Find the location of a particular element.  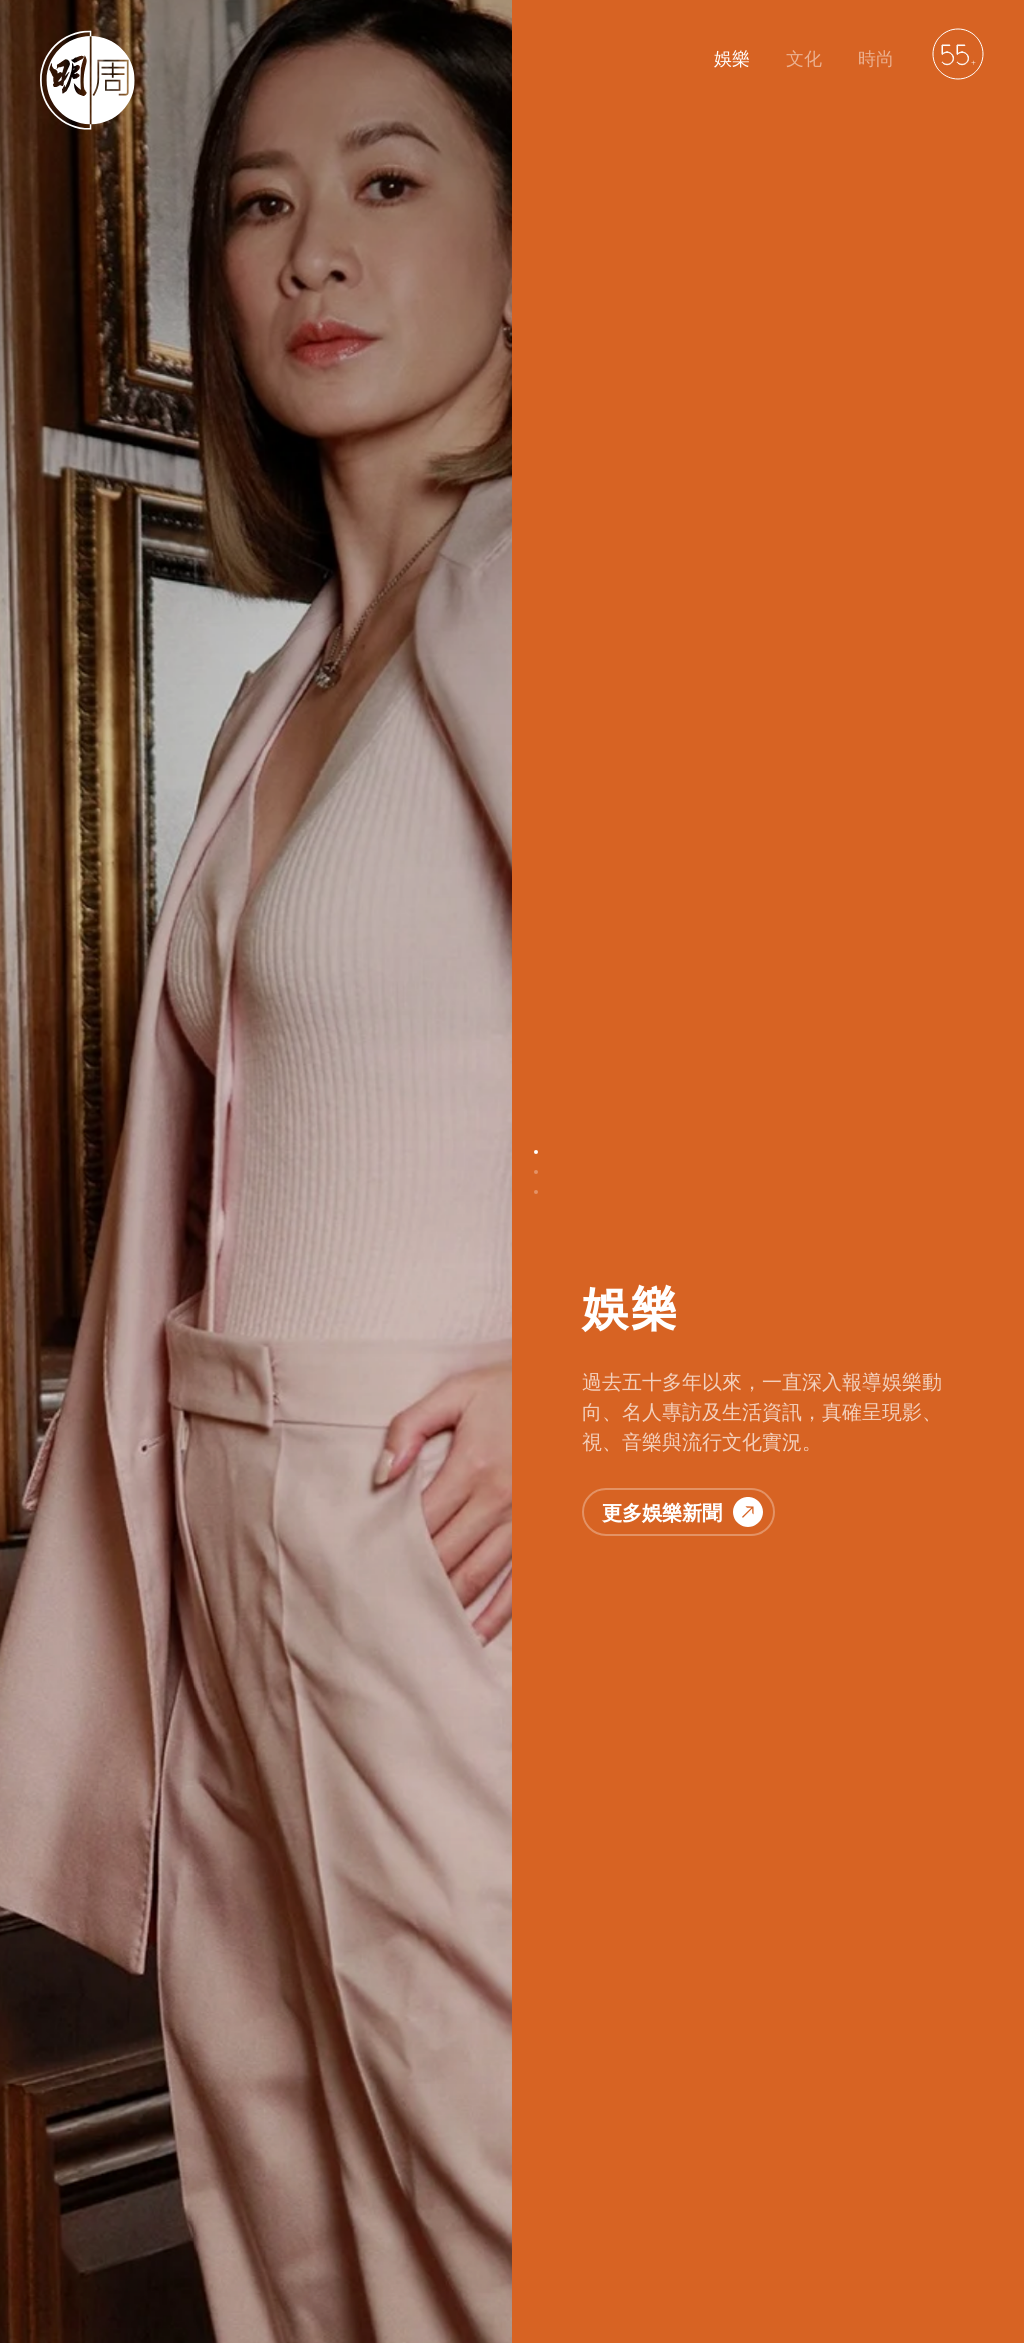

更多娛樂新聞 is located at coordinates (682, 457).